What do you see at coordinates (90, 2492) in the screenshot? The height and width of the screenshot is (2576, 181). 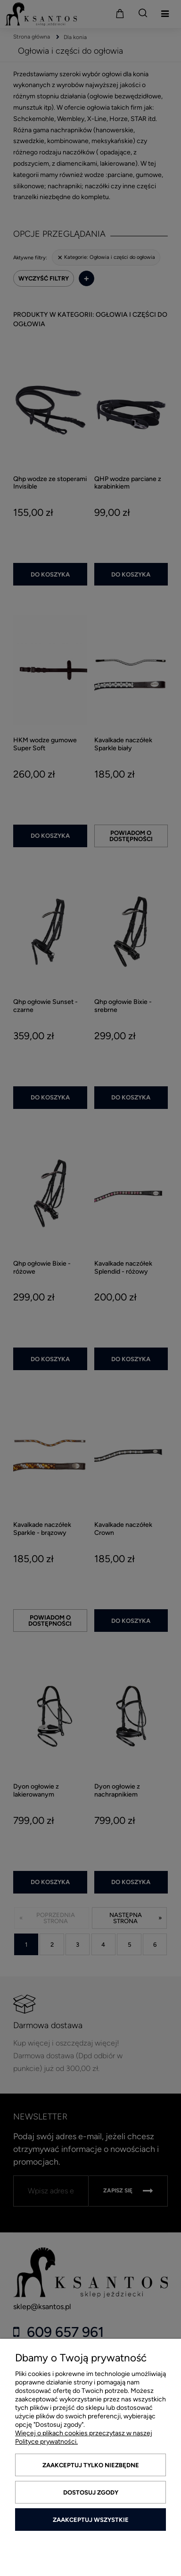 I see `Dostosuj zgody` at bounding box center [90, 2492].